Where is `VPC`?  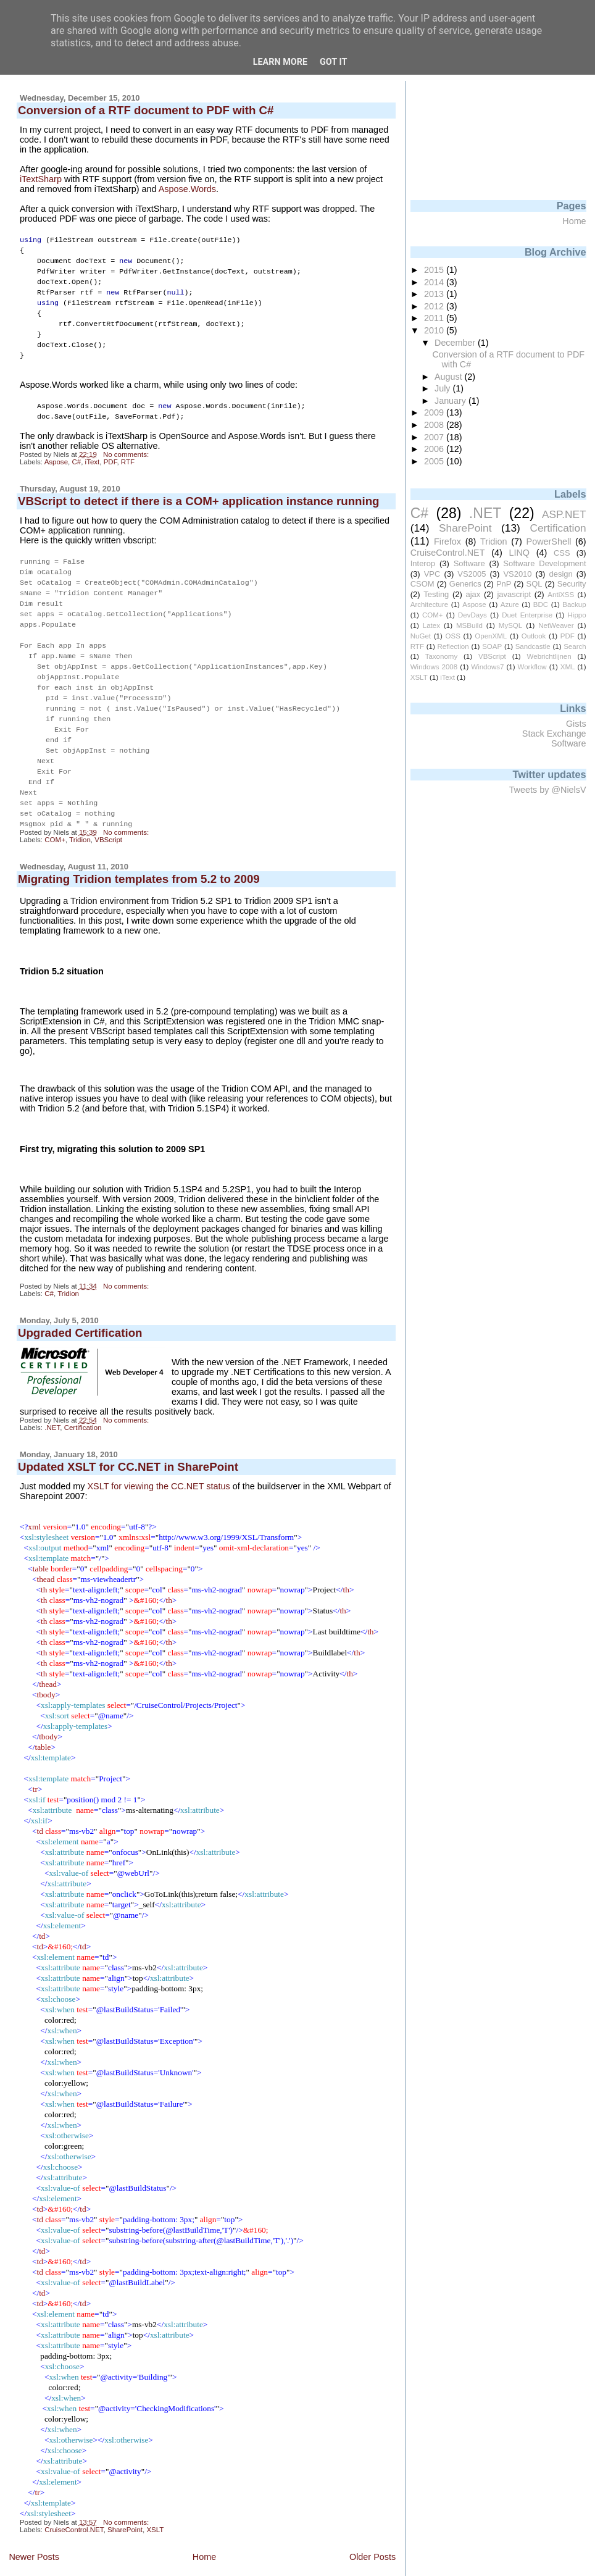
VPC is located at coordinates (432, 574).